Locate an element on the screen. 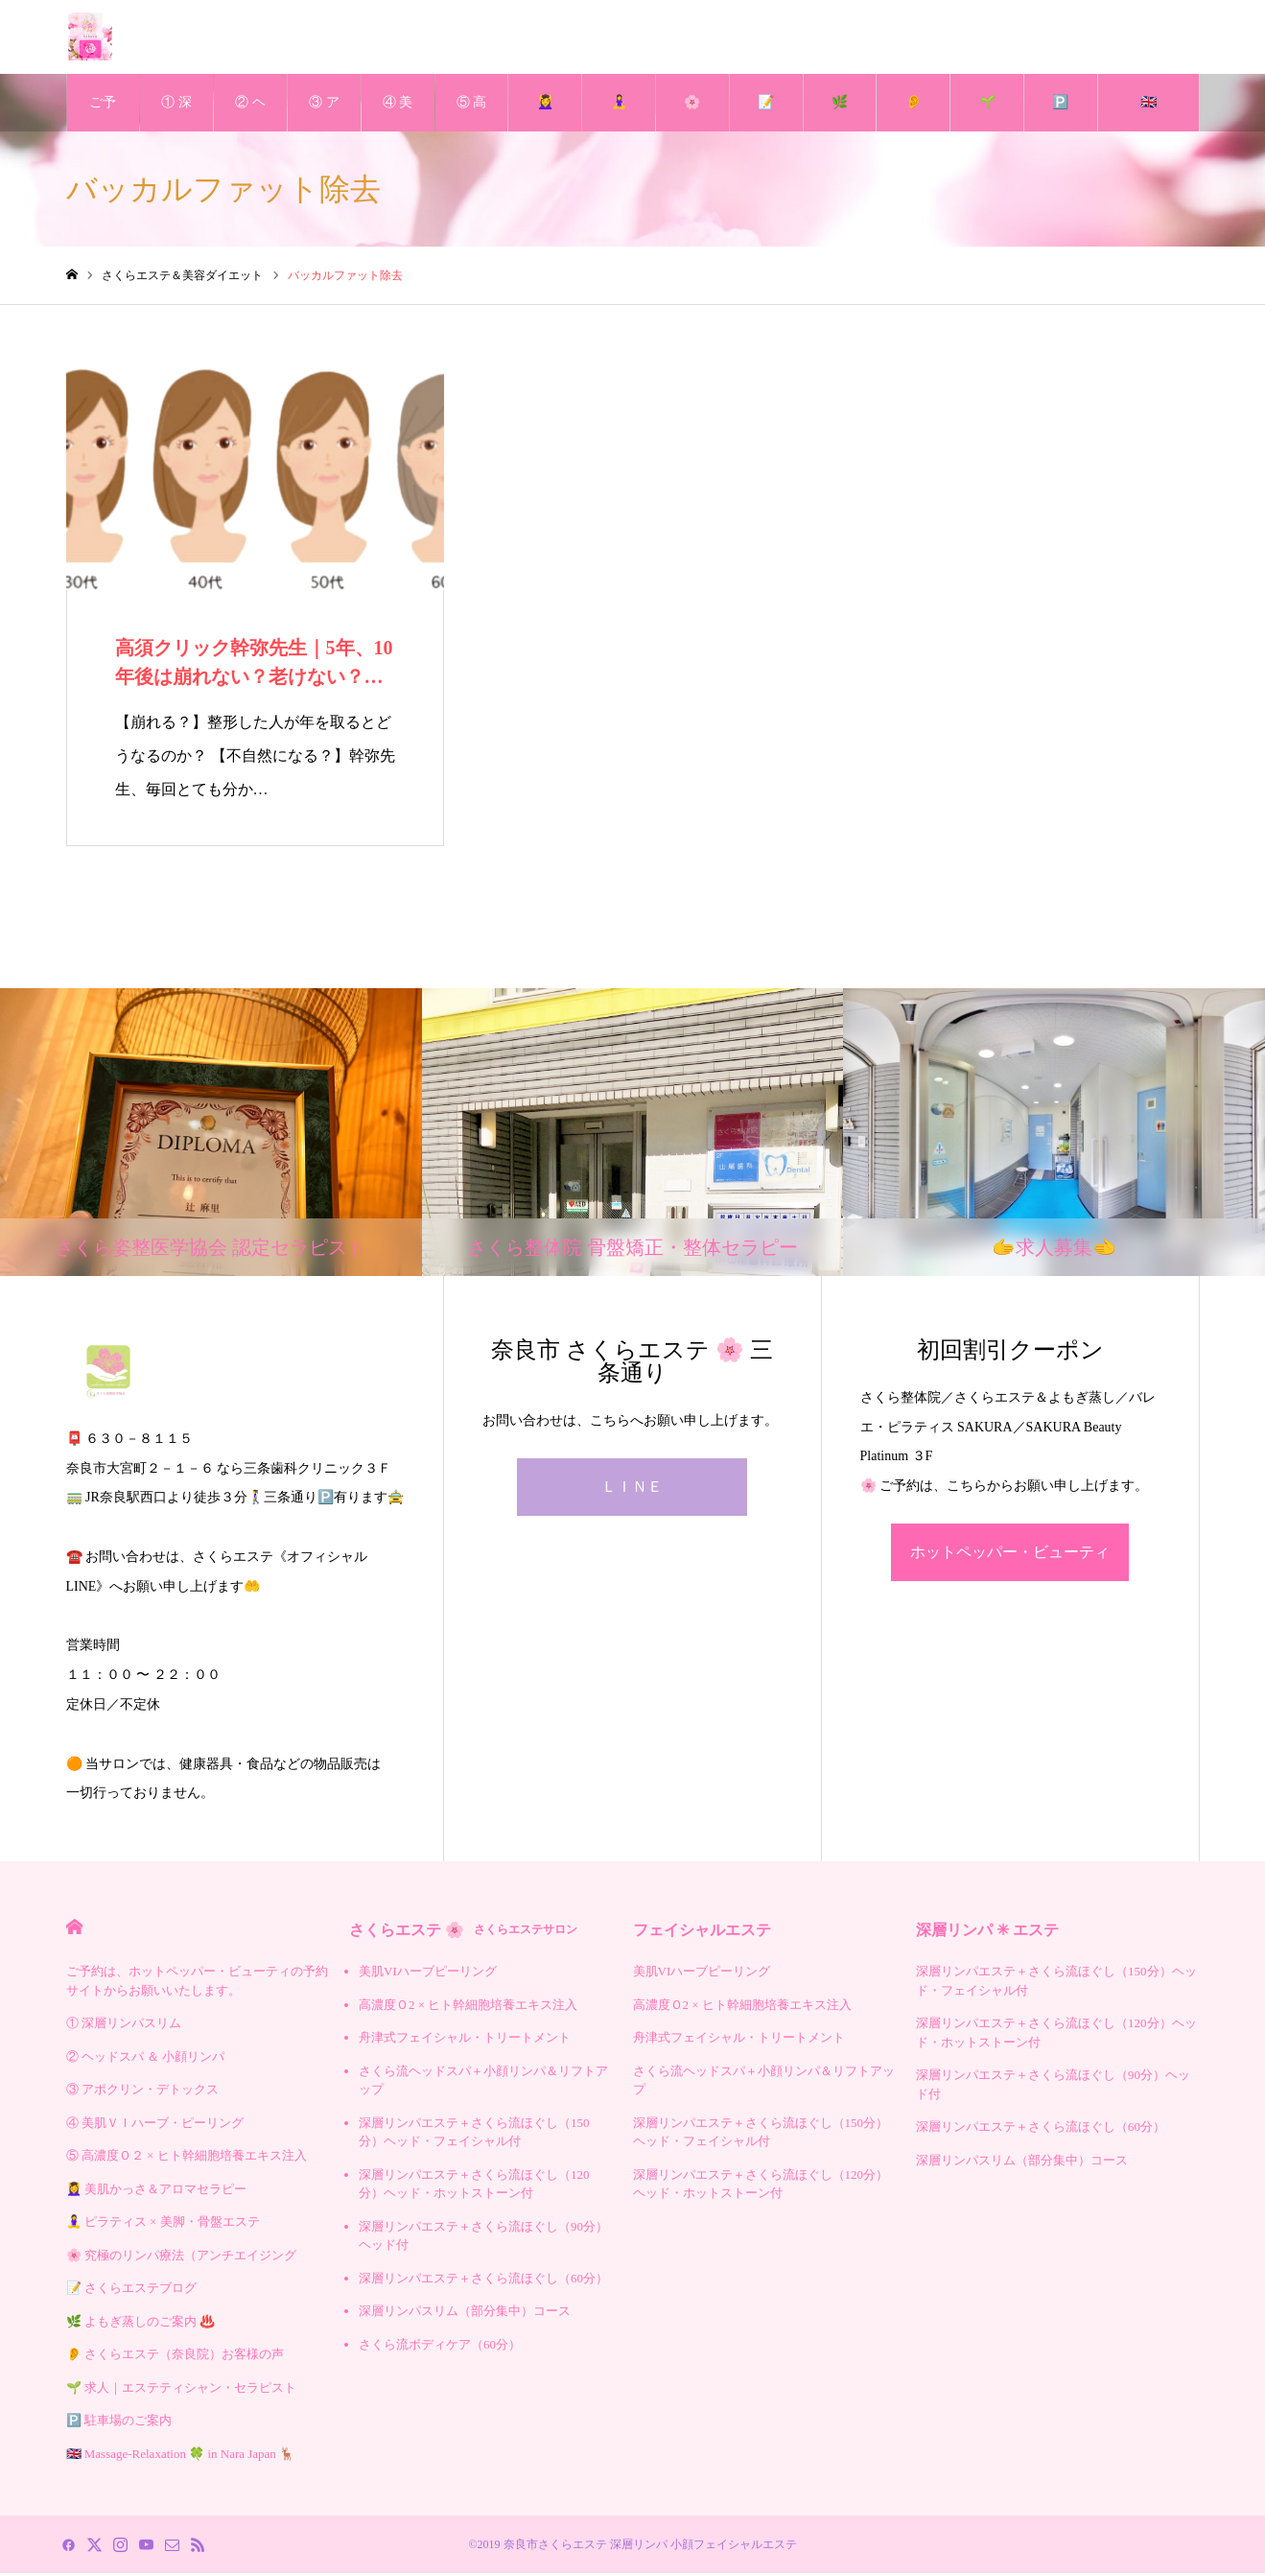  🅿️ 駐車場のご案内 is located at coordinates (1060, 116).